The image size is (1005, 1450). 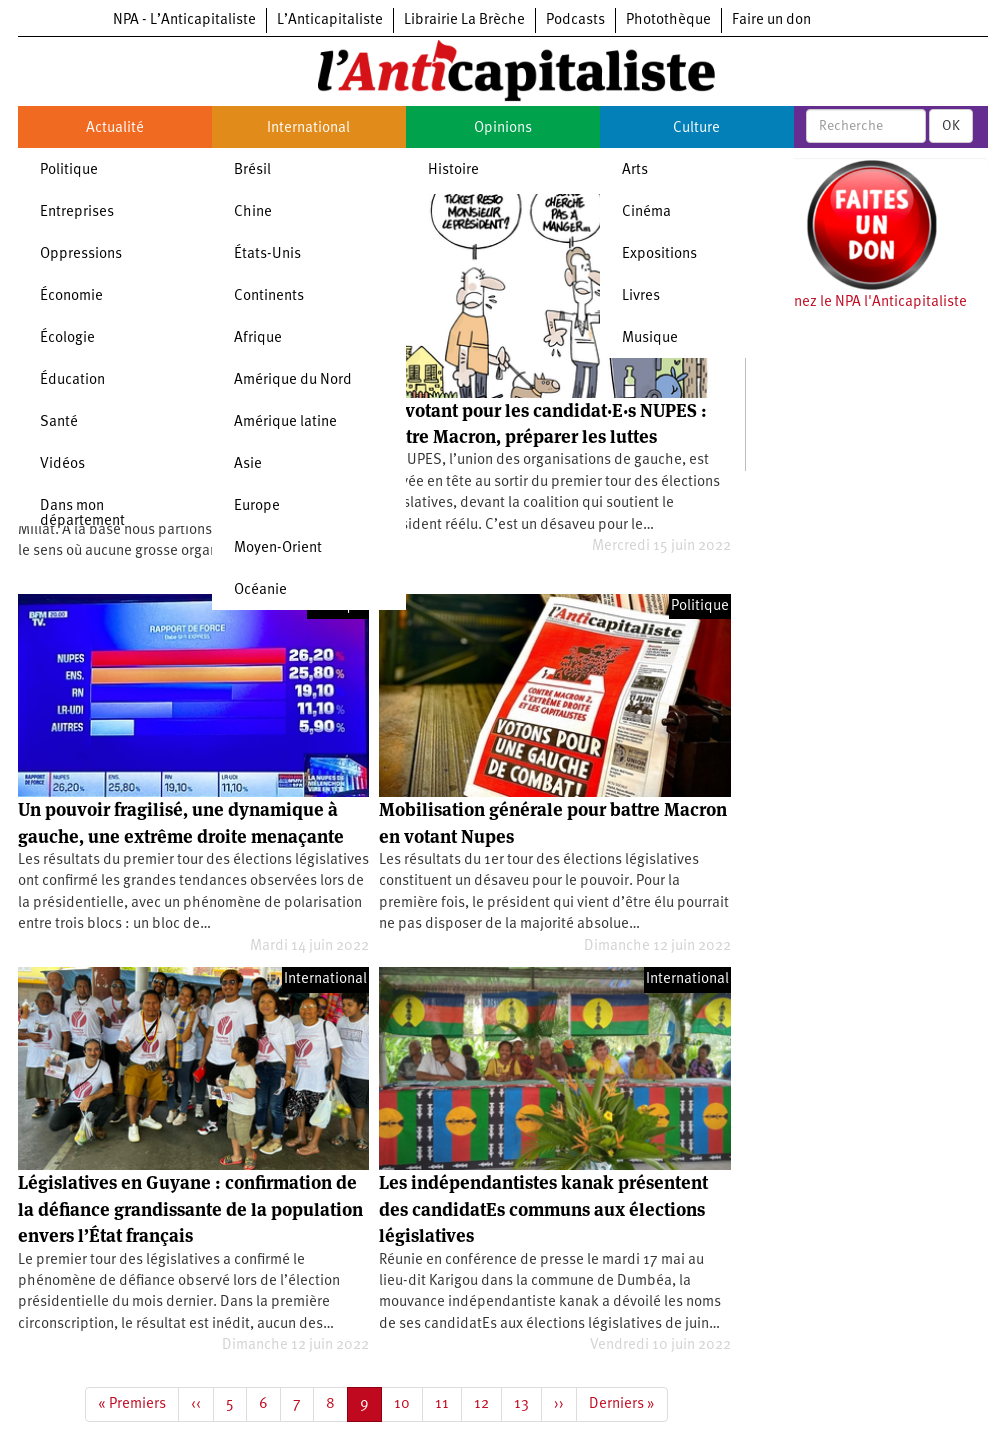 What do you see at coordinates (115, 128) in the screenshot?
I see `Actualité` at bounding box center [115, 128].